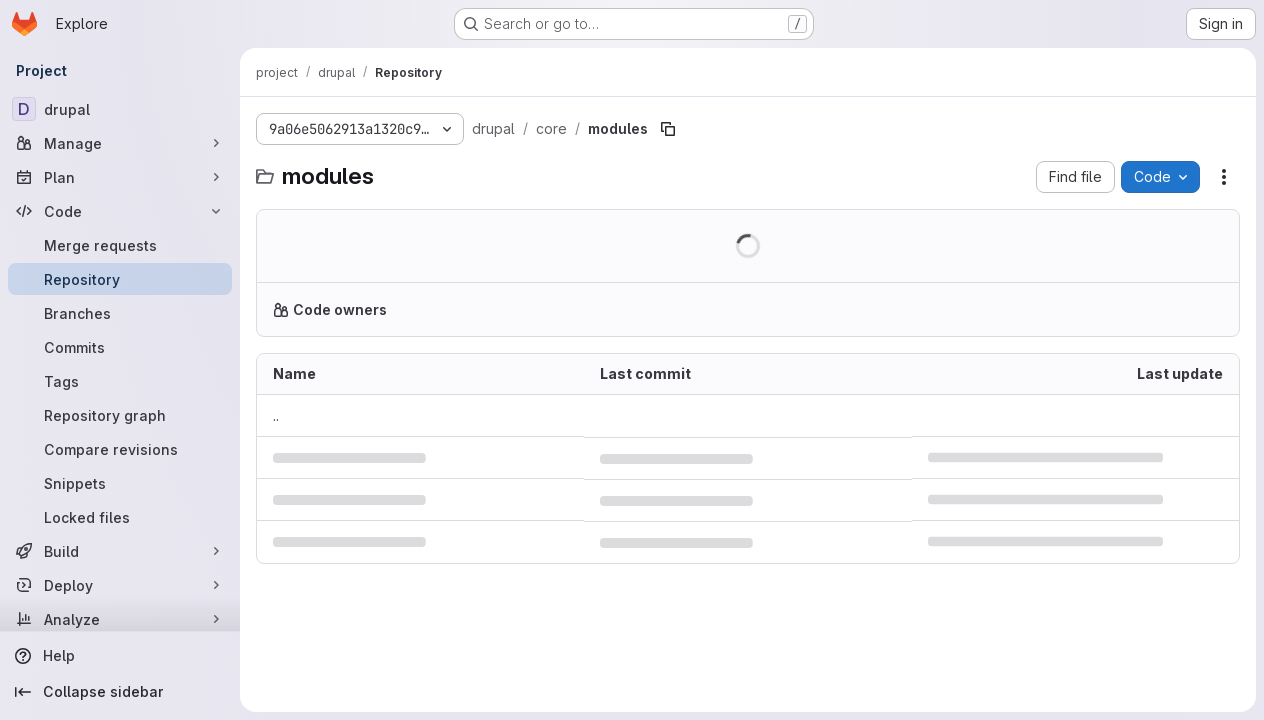 This screenshot has width=1264, height=720. I want to click on [Deploy], so click(120, 585).